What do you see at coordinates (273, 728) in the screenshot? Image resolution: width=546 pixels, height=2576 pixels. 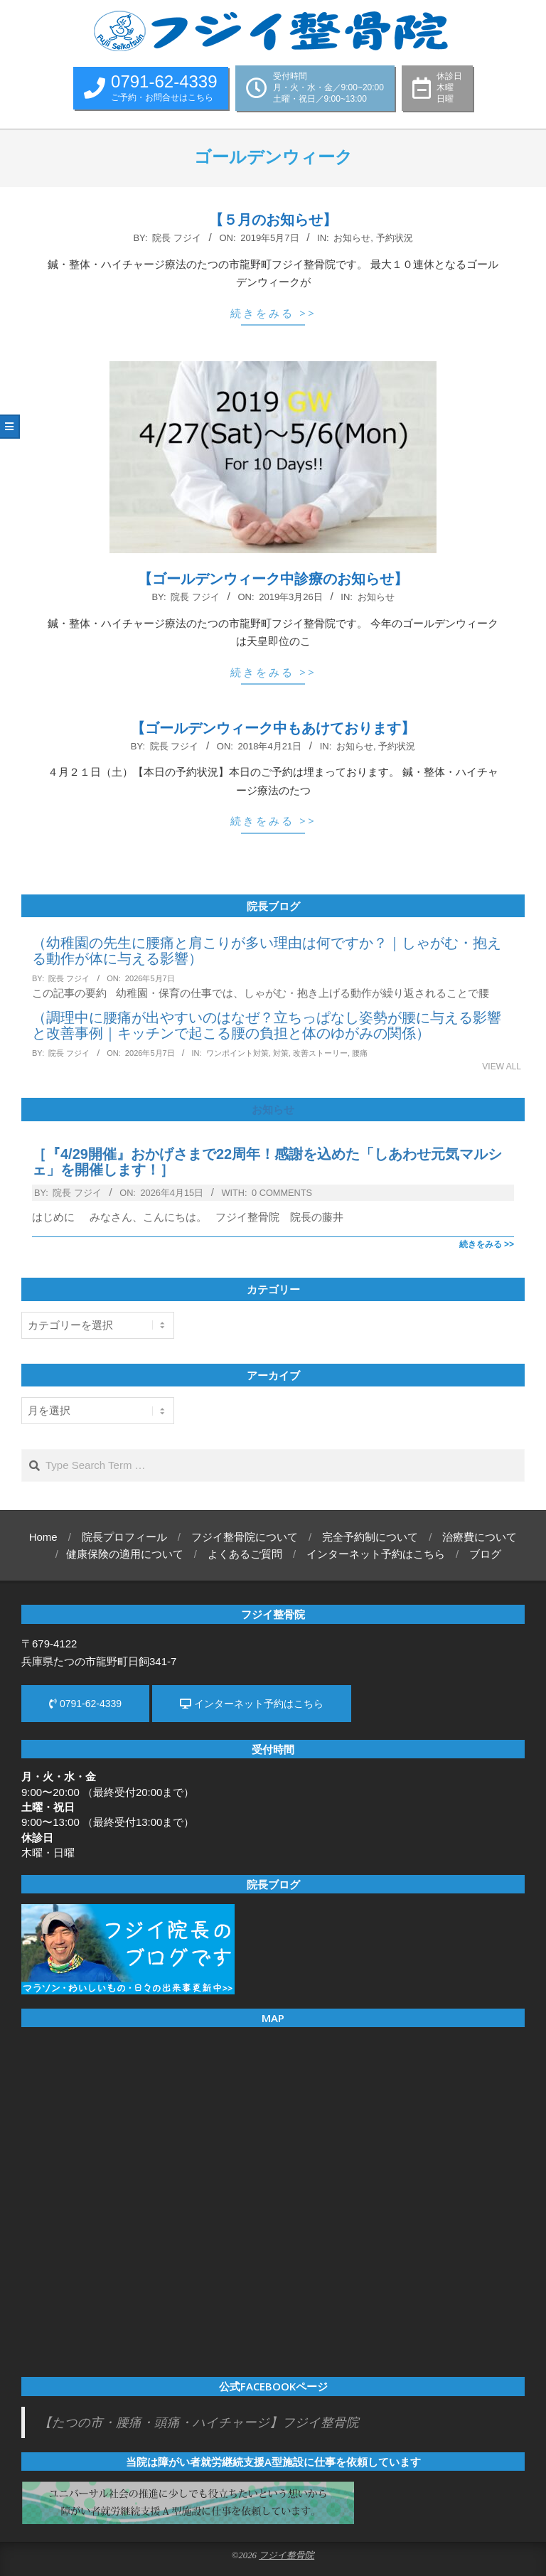 I see `【ゴールデンウィーク中もあけております】` at bounding box center [273, 728].